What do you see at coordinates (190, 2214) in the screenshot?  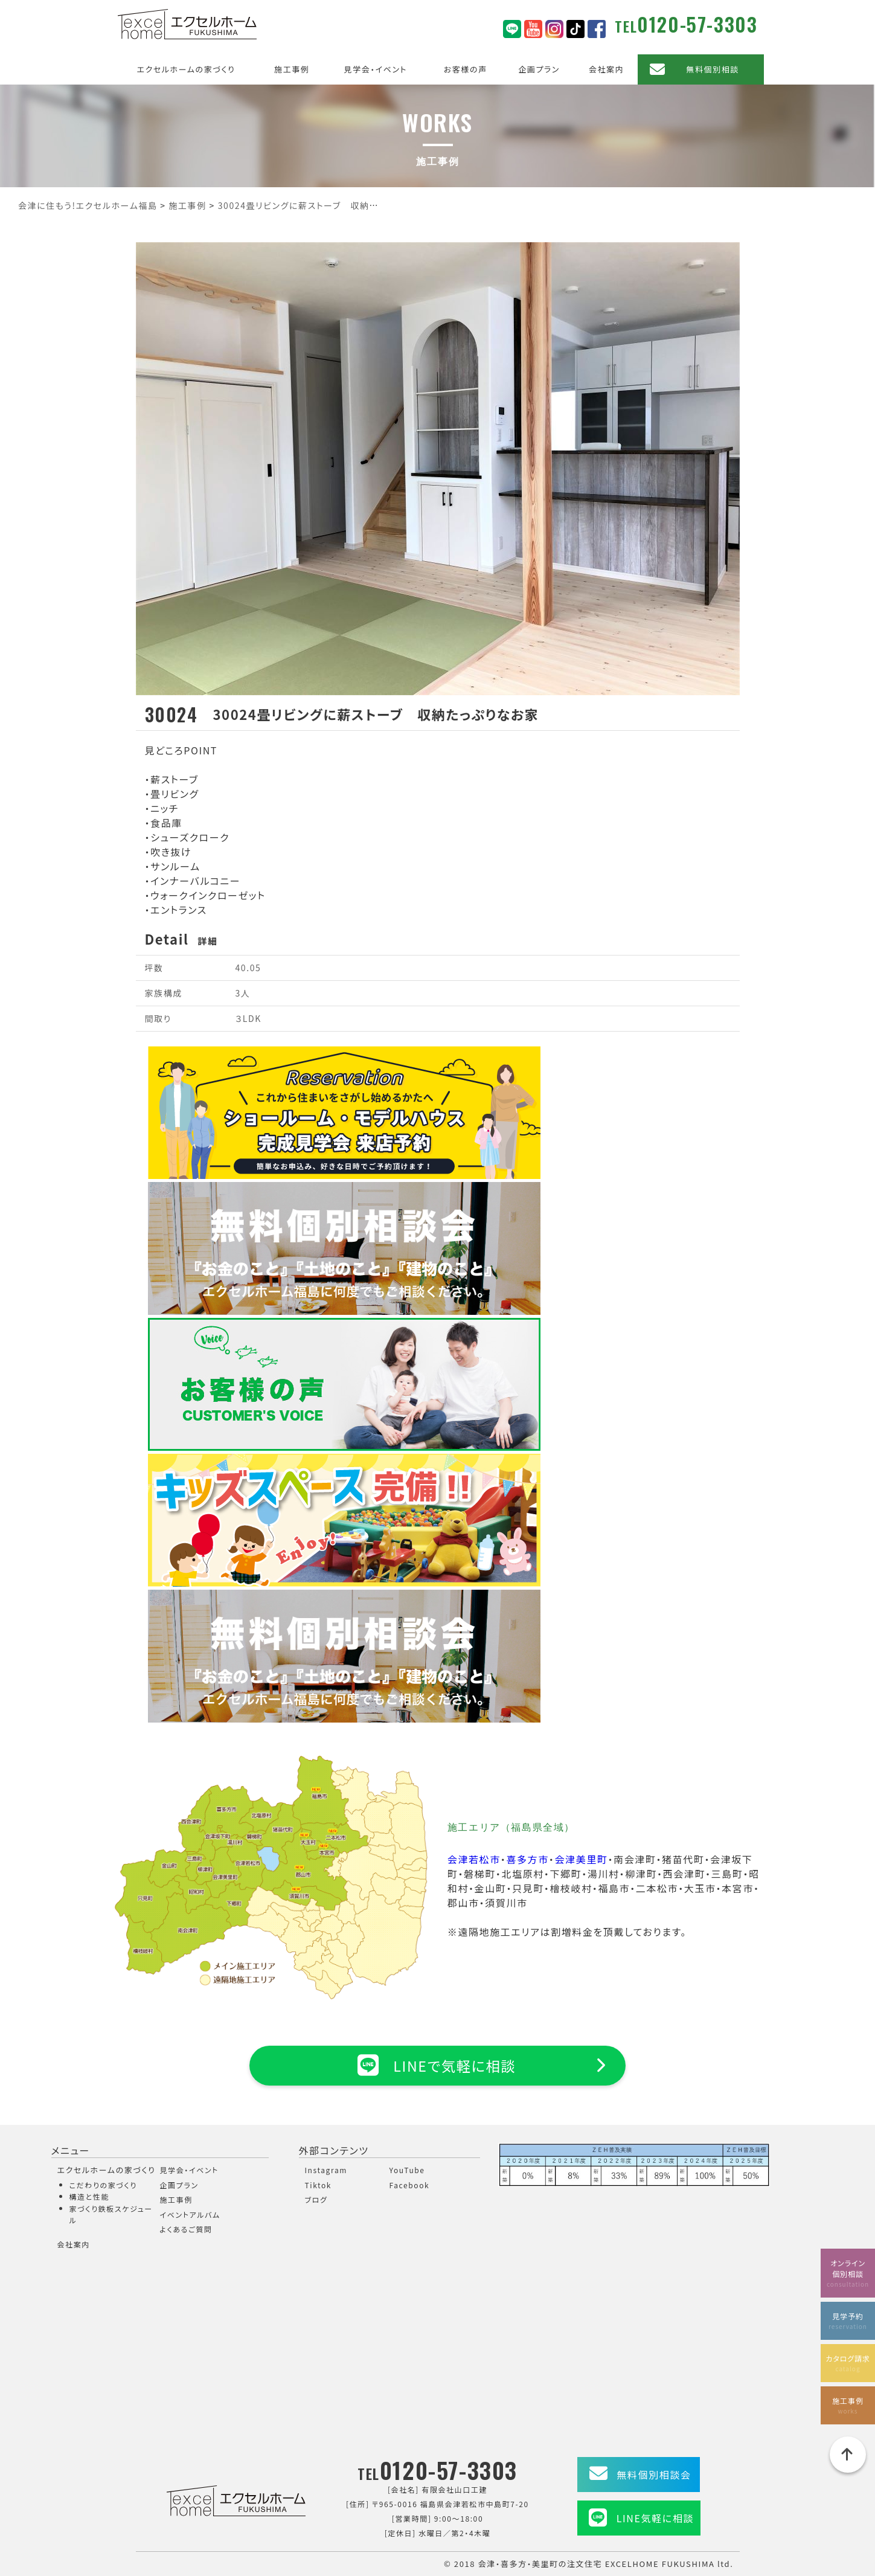 I see `イベントアルバム` at bounding box center [190, 2214].